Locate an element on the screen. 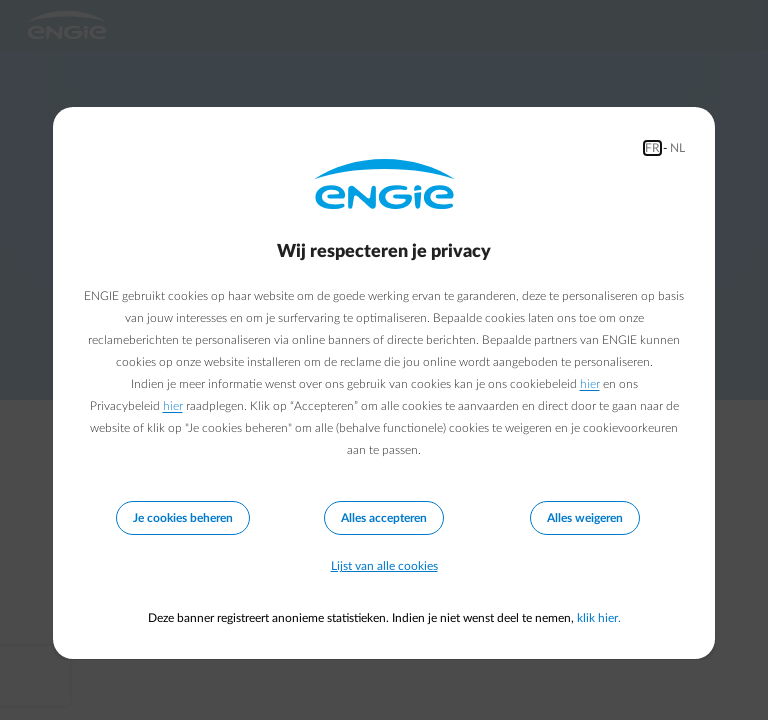  NL is located at coordinates (677, 148).